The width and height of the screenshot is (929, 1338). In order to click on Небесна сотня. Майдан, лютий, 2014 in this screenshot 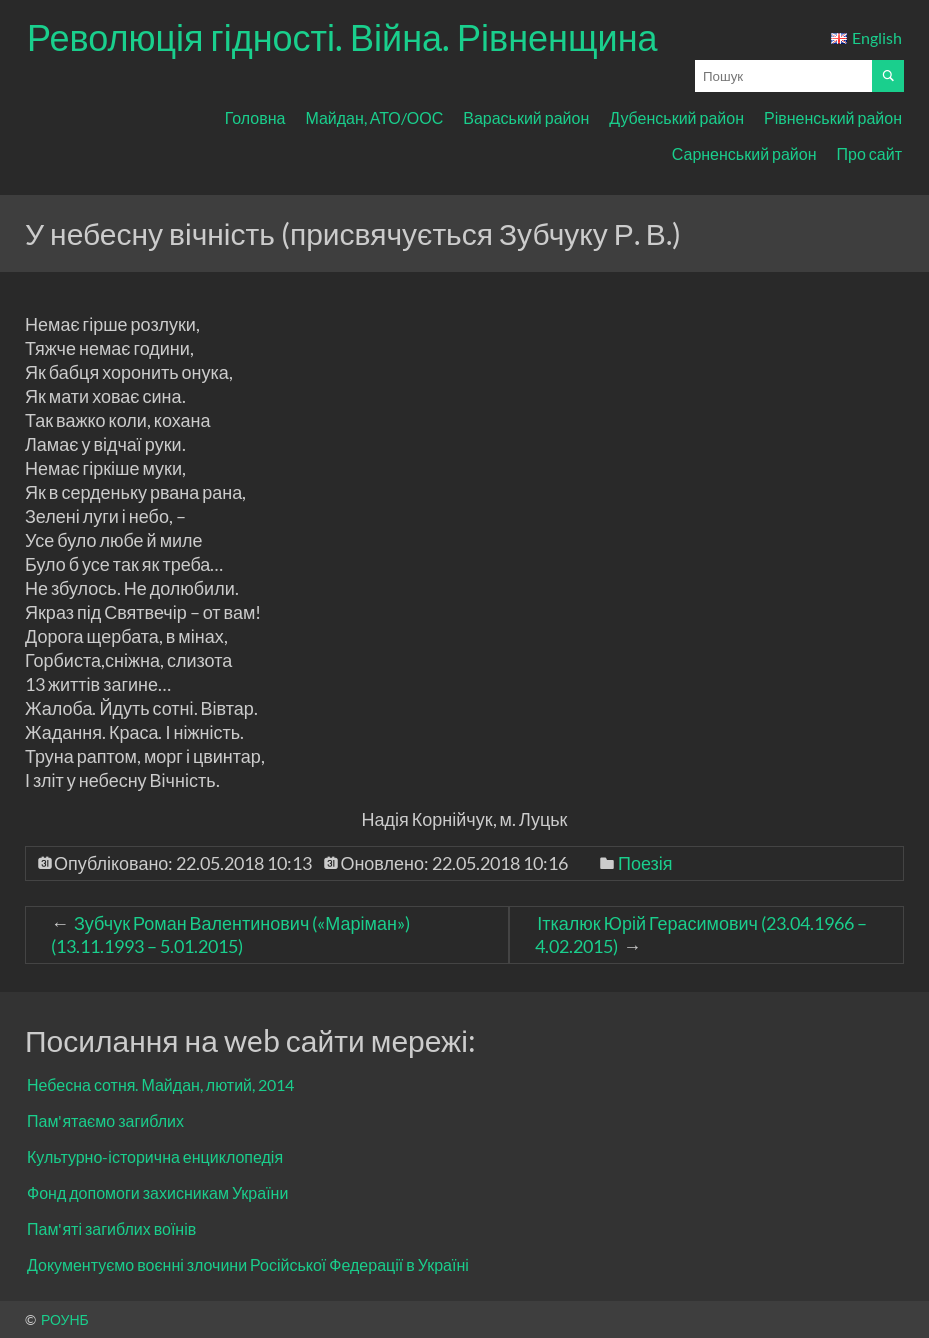, I will do `click(160, 1084)`.